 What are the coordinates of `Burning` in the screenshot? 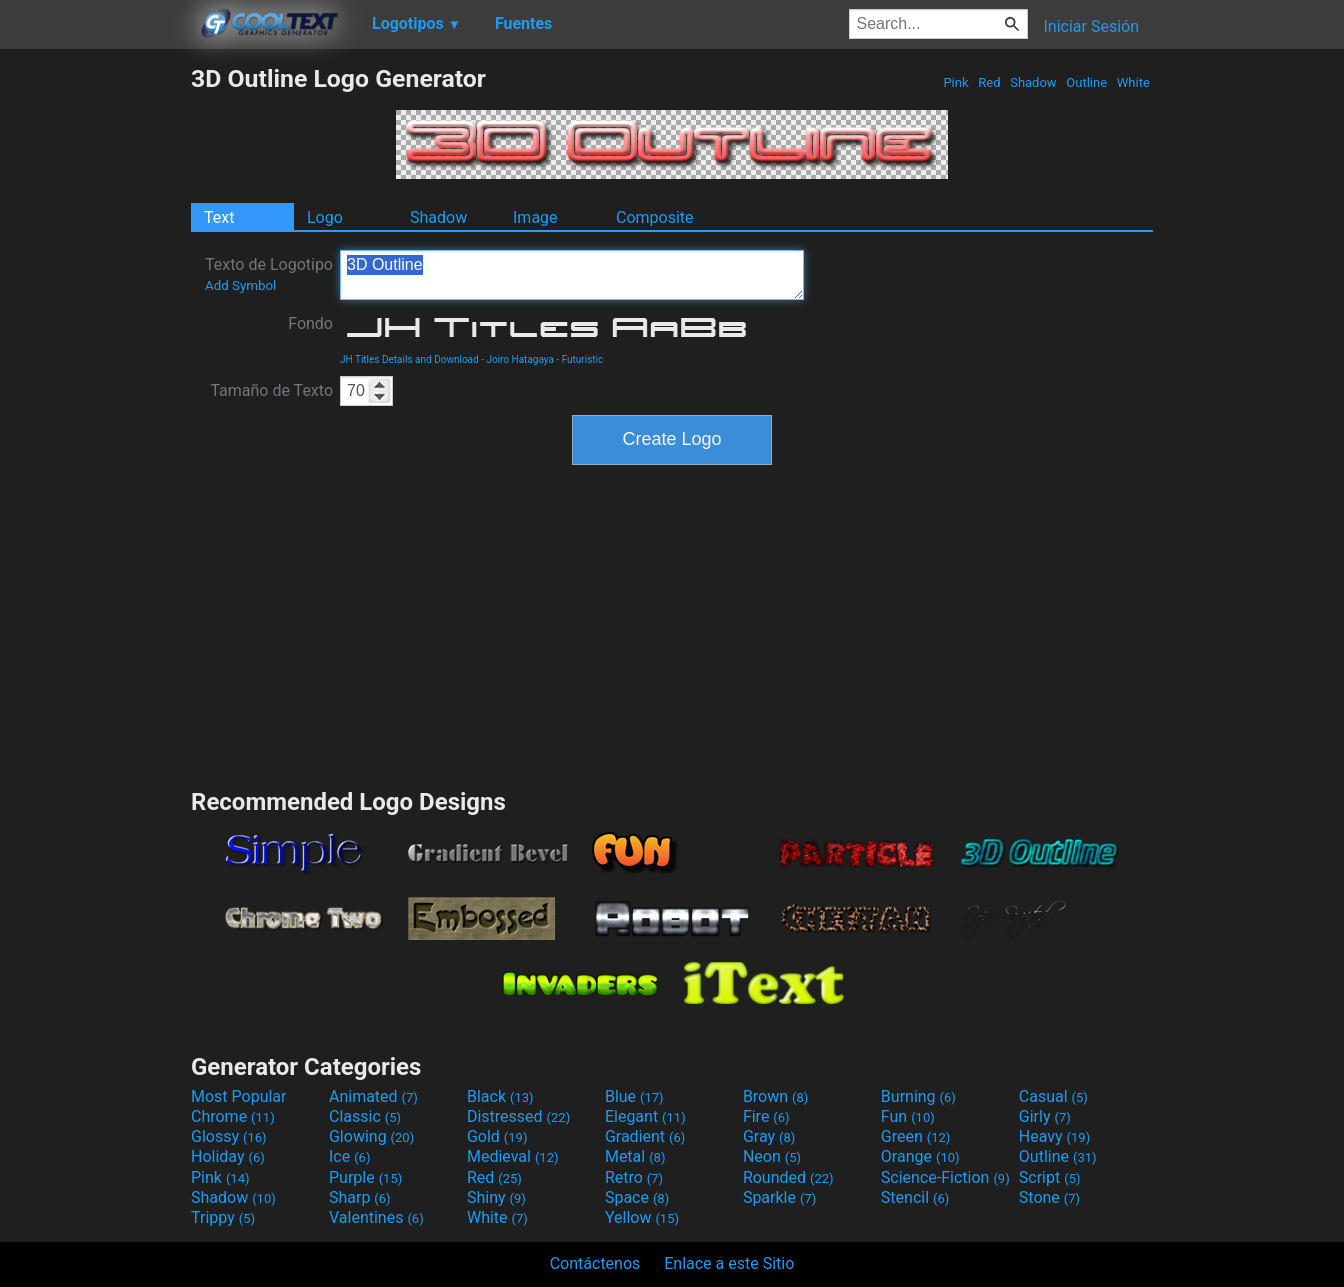 It's located at (918, 1096).